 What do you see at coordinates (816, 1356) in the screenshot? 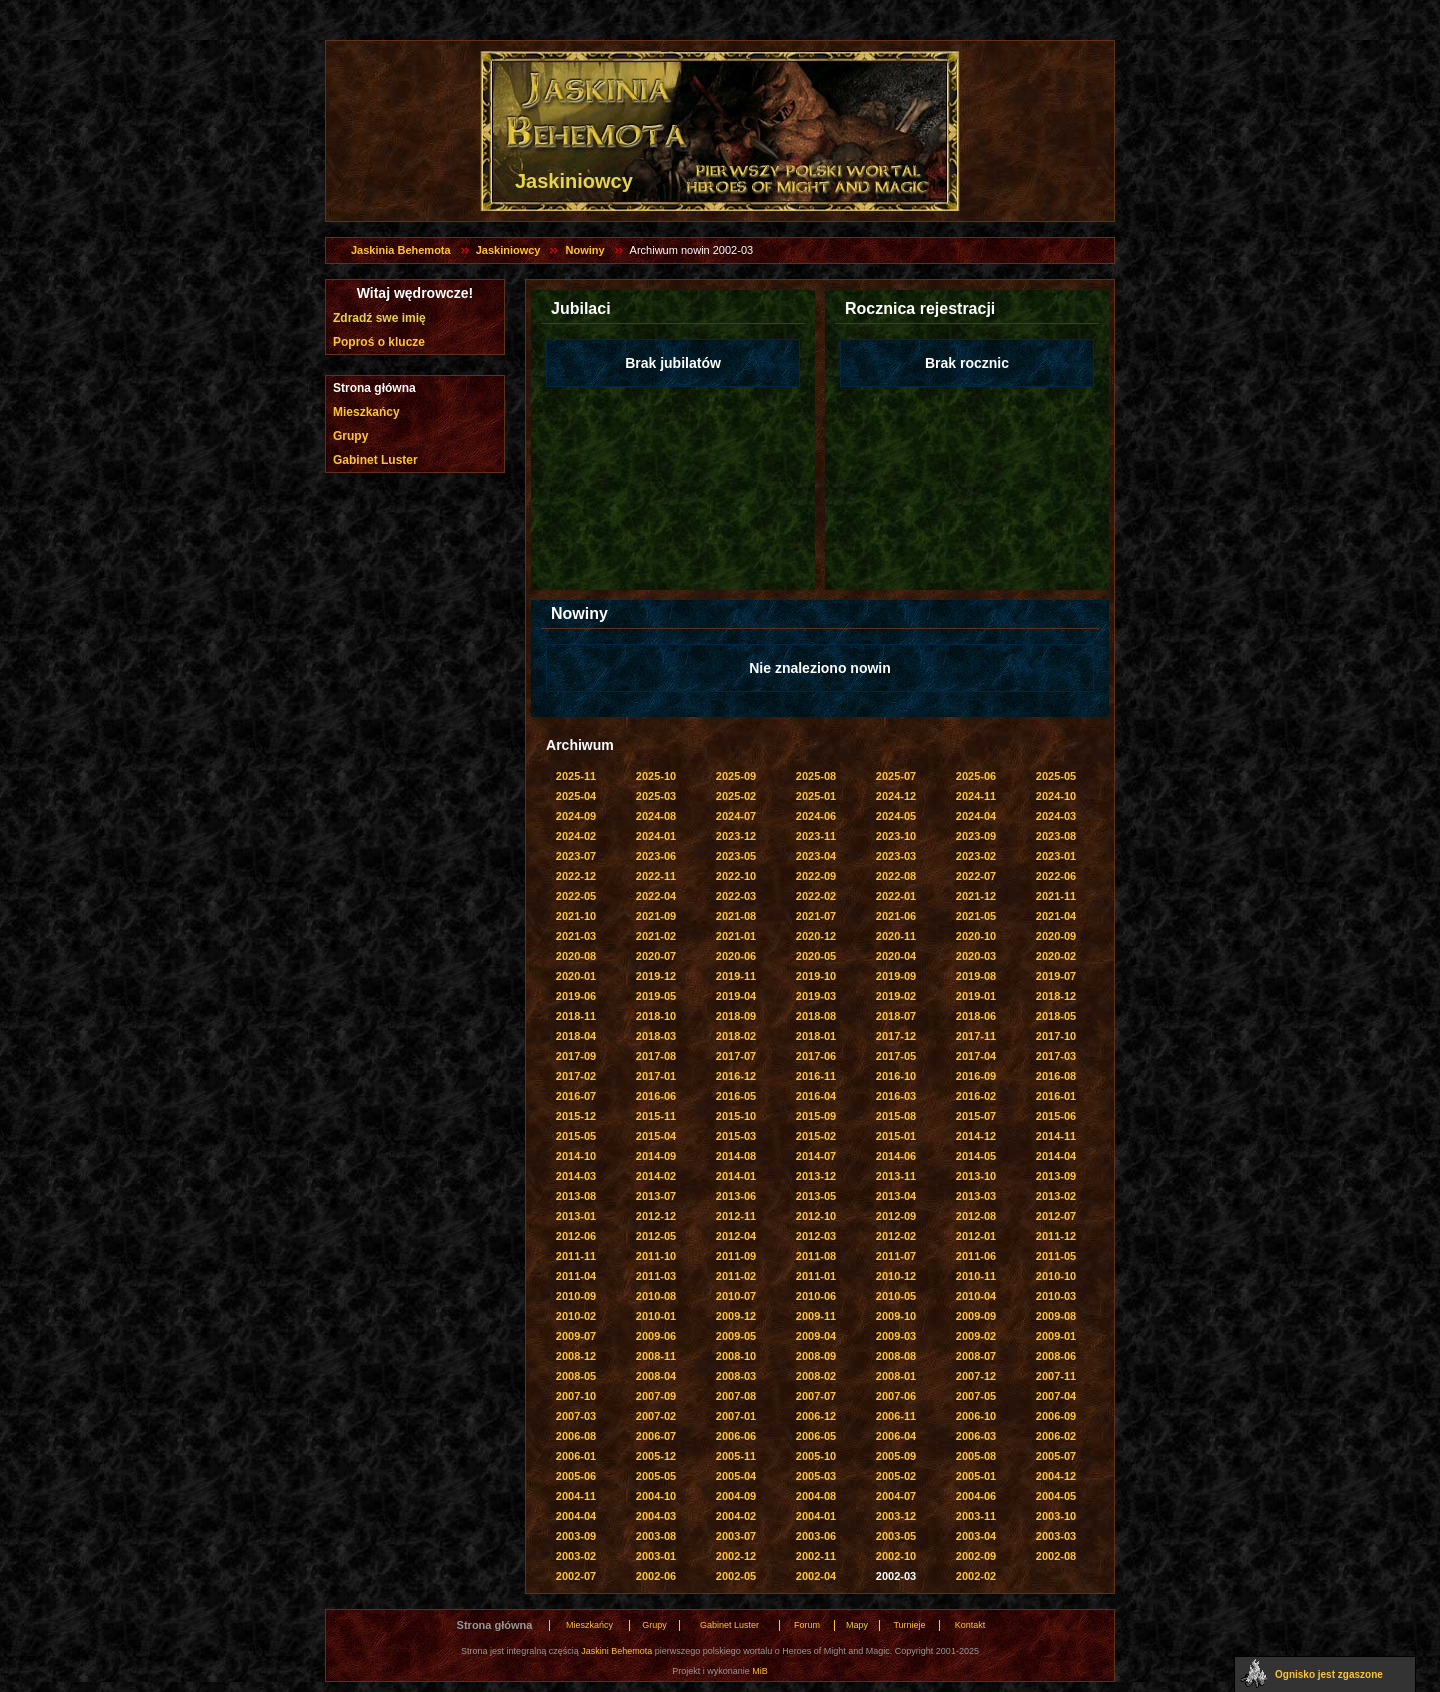
I see `2008-09` at bounding box center [816, 1356].